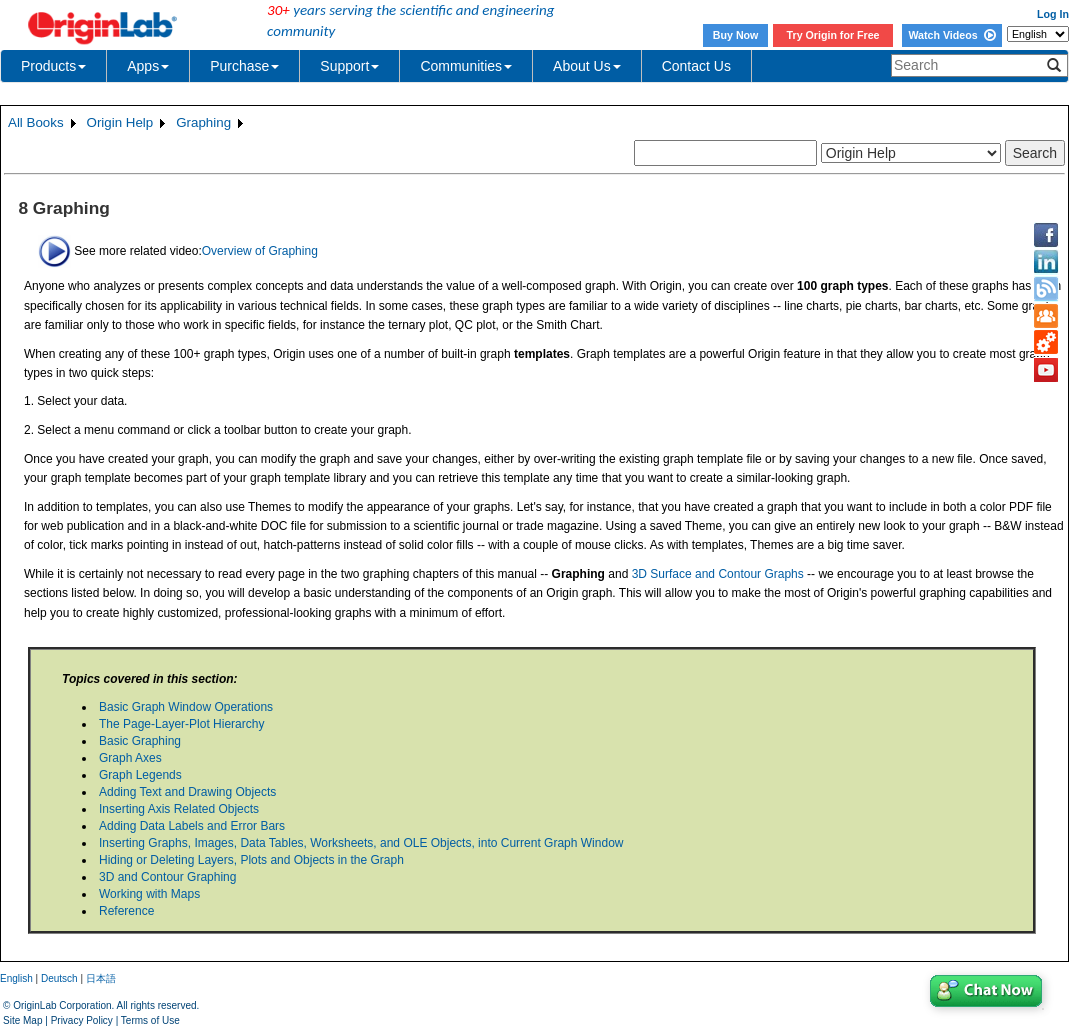 The width and height of the screenshot is (1069, 1035). I want to click on 3D Surface and Contour Graphs, so click(718, 574).